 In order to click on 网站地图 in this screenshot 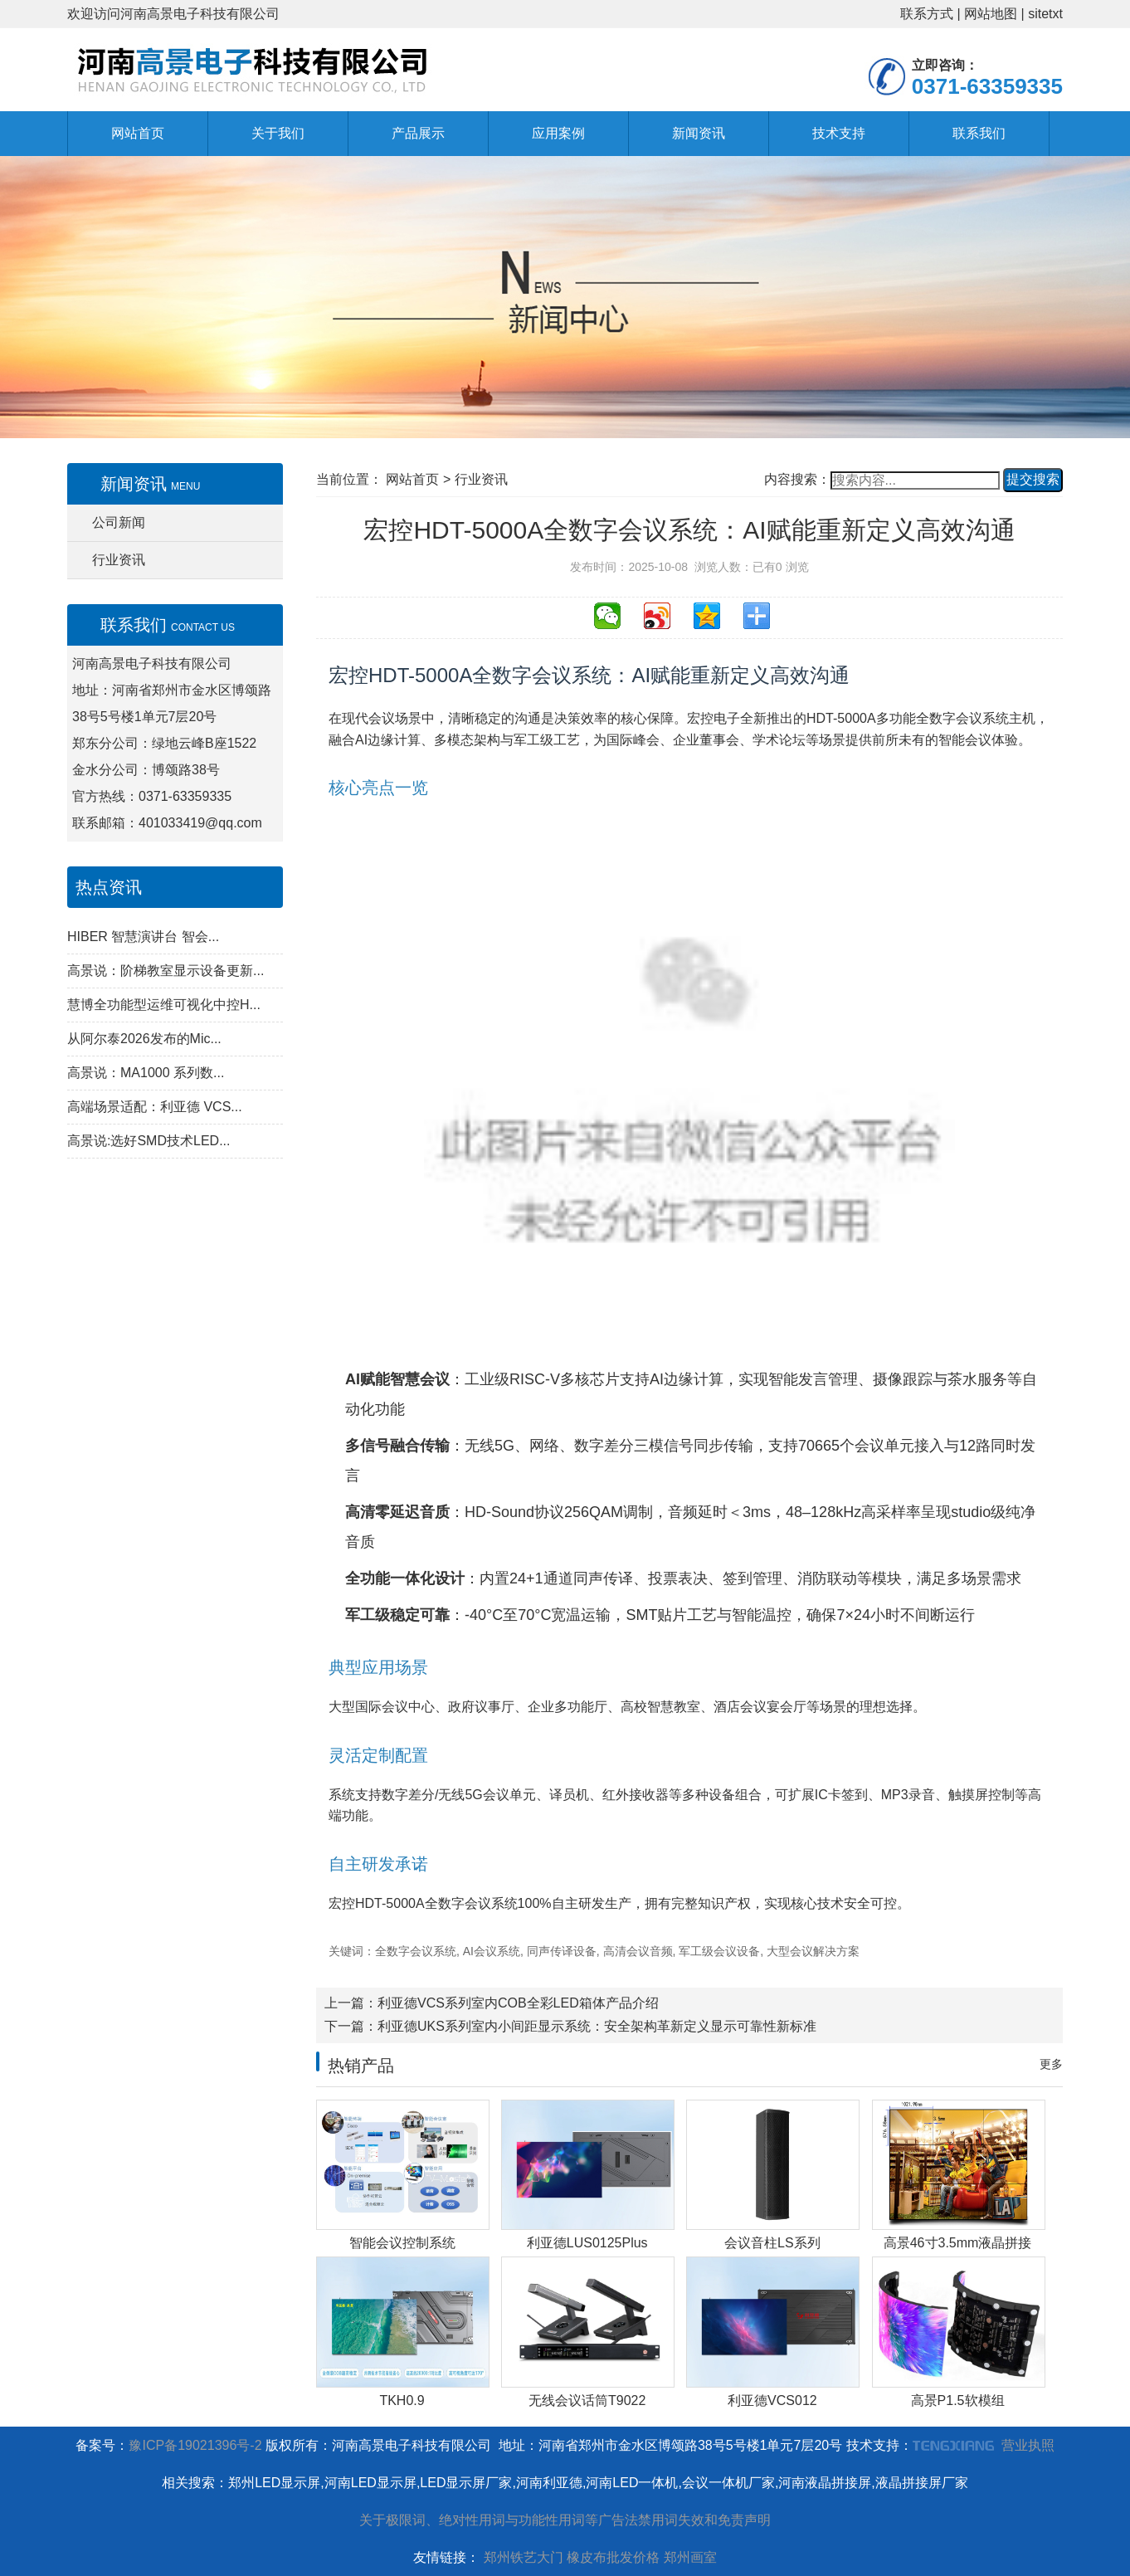, I will do `click(990, 14)`.